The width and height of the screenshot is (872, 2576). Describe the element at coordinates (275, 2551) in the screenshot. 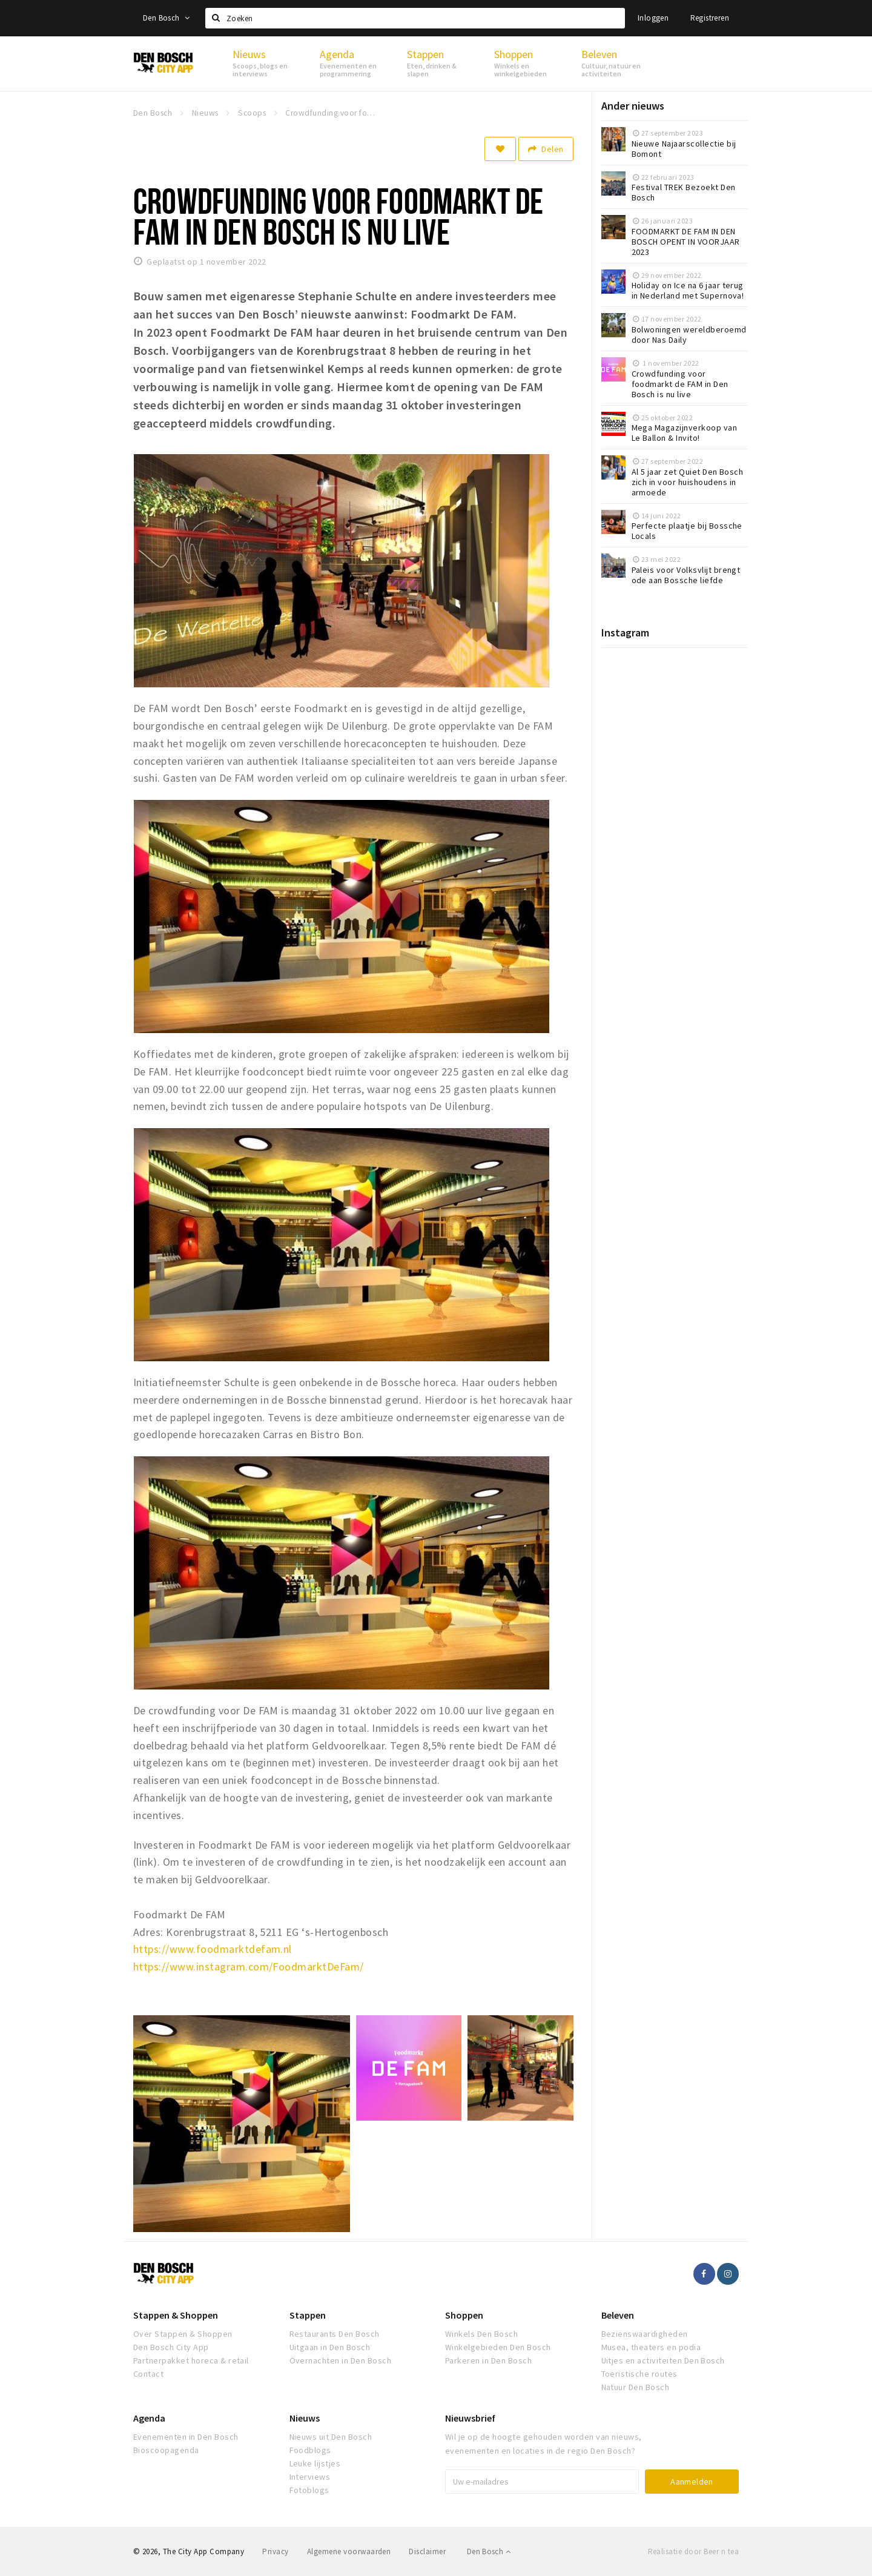

I see `Privacy` at that location.